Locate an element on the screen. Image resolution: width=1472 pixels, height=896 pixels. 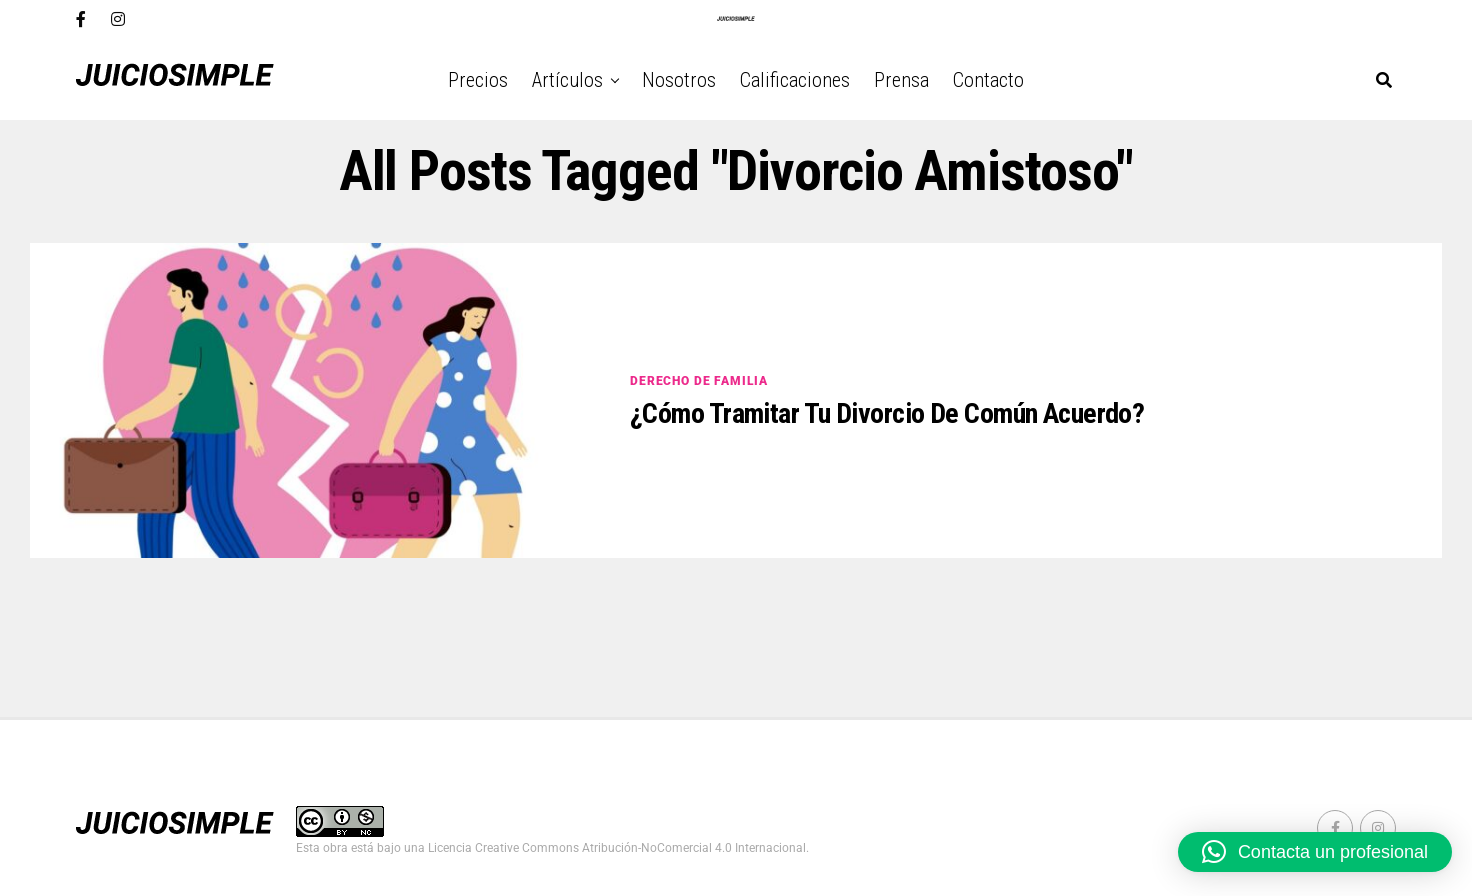
[button] is located at coordinates (1315, 852).